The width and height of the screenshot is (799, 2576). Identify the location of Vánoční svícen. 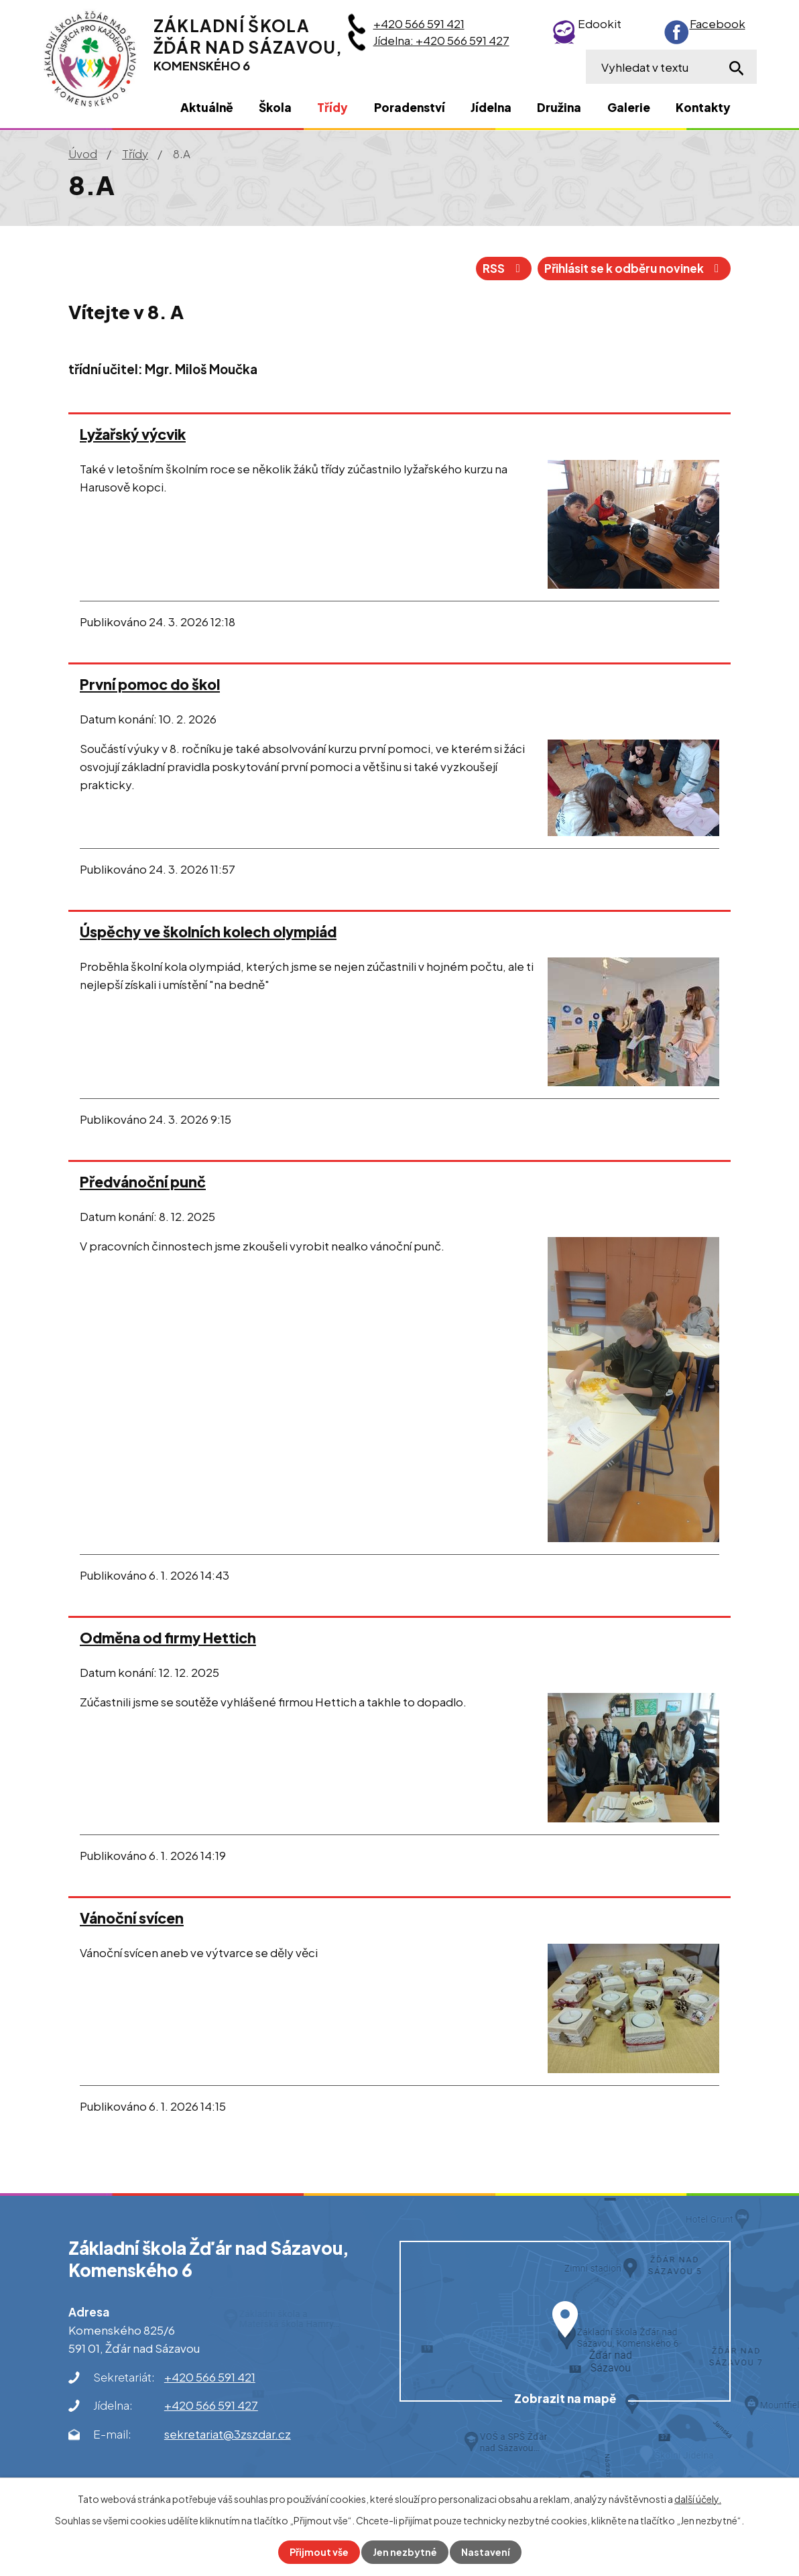
(132, 1918).